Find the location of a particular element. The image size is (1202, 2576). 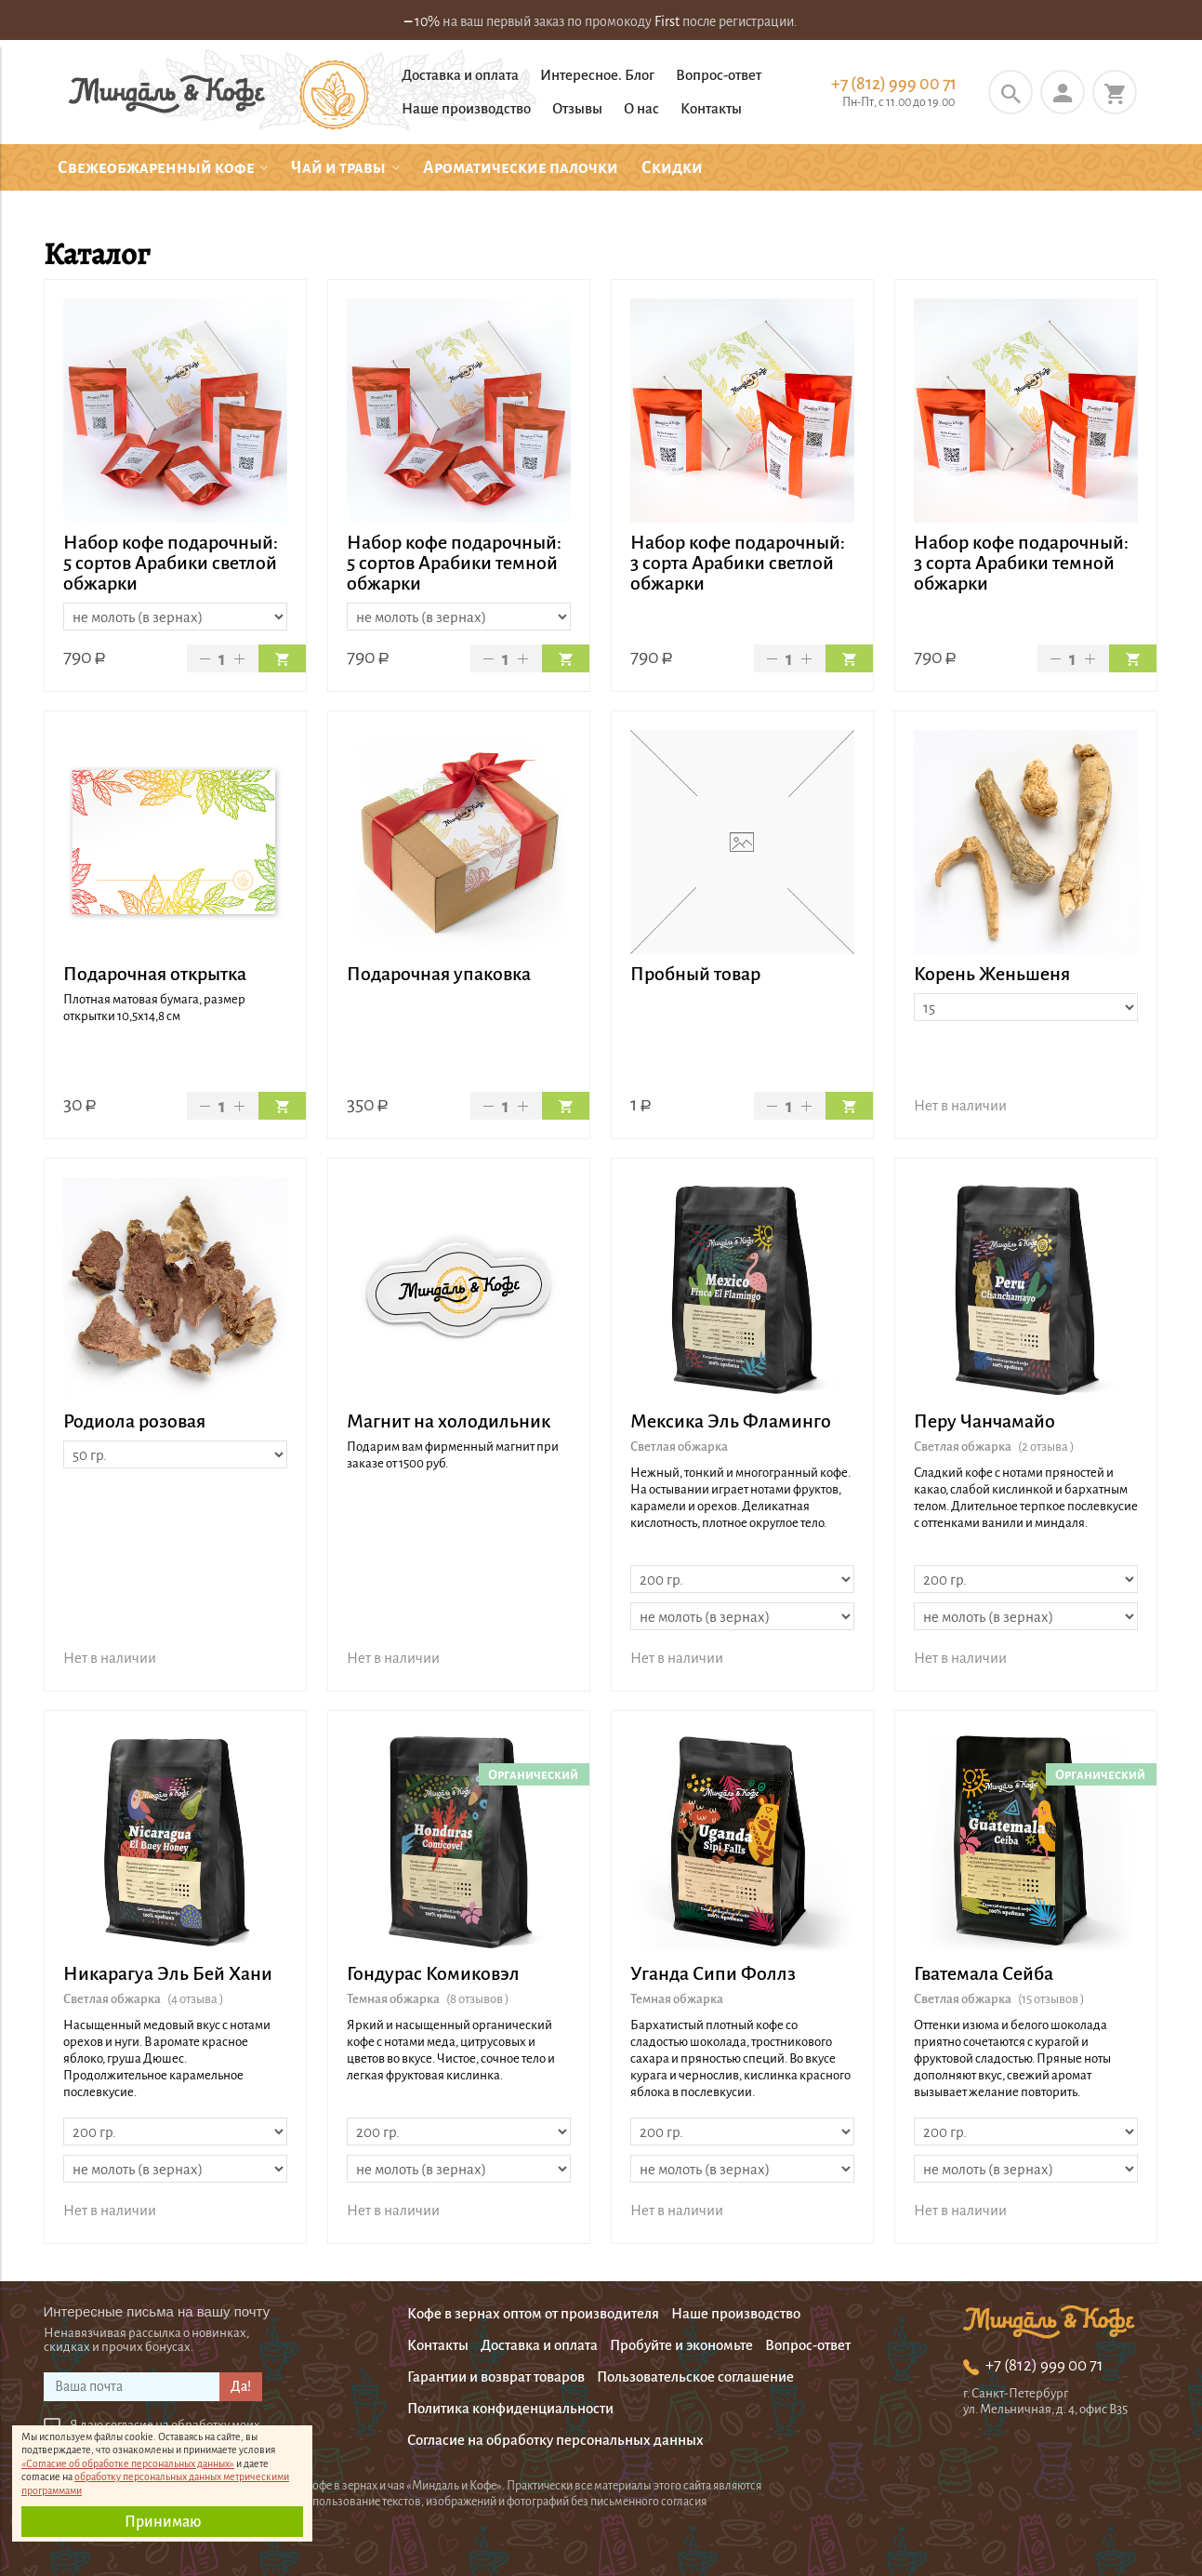

Перу Чанчамайо is located at coordinates (984, 1421).